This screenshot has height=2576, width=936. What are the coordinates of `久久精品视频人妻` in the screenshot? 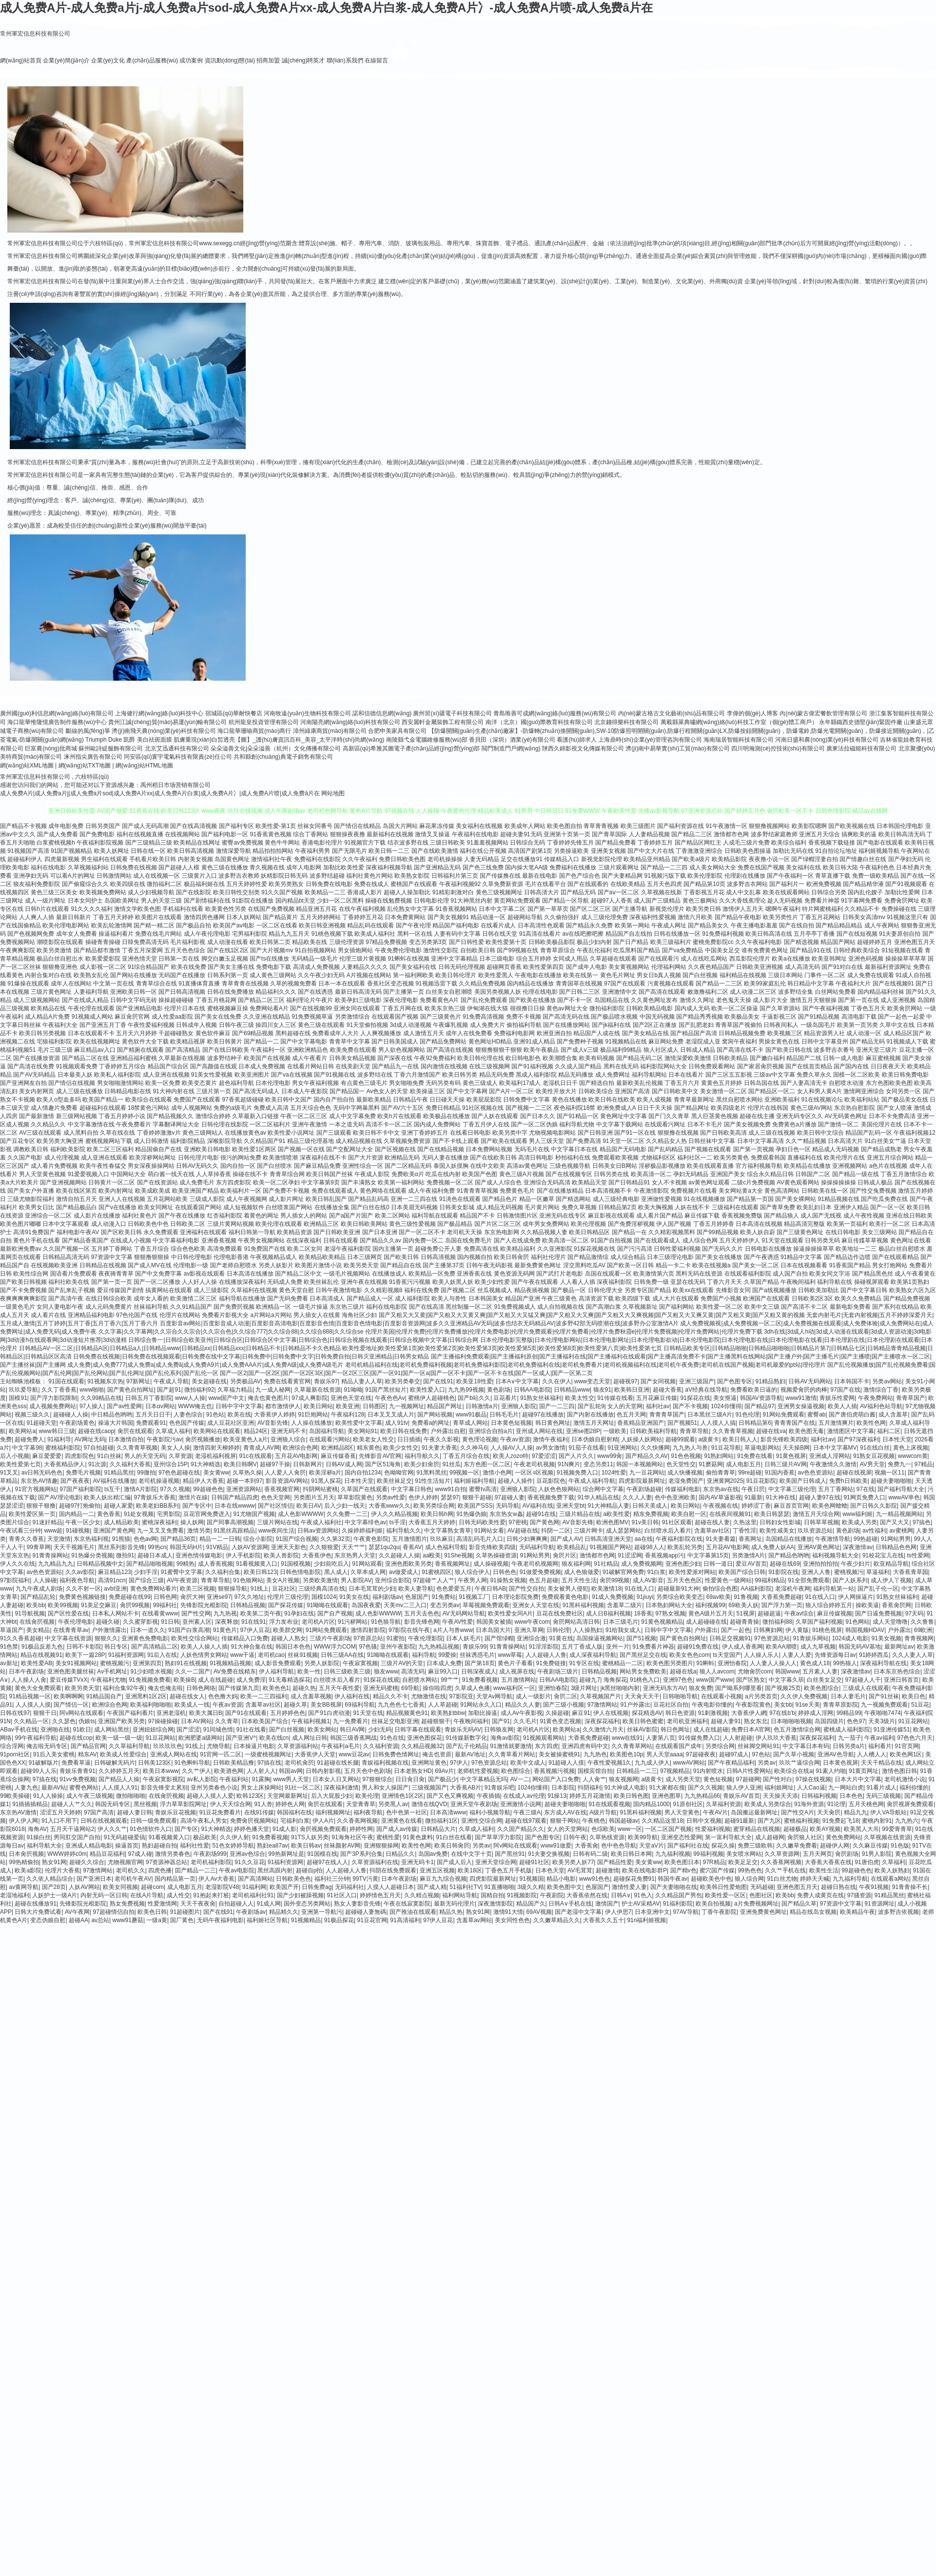 It's located at (544, 1232).